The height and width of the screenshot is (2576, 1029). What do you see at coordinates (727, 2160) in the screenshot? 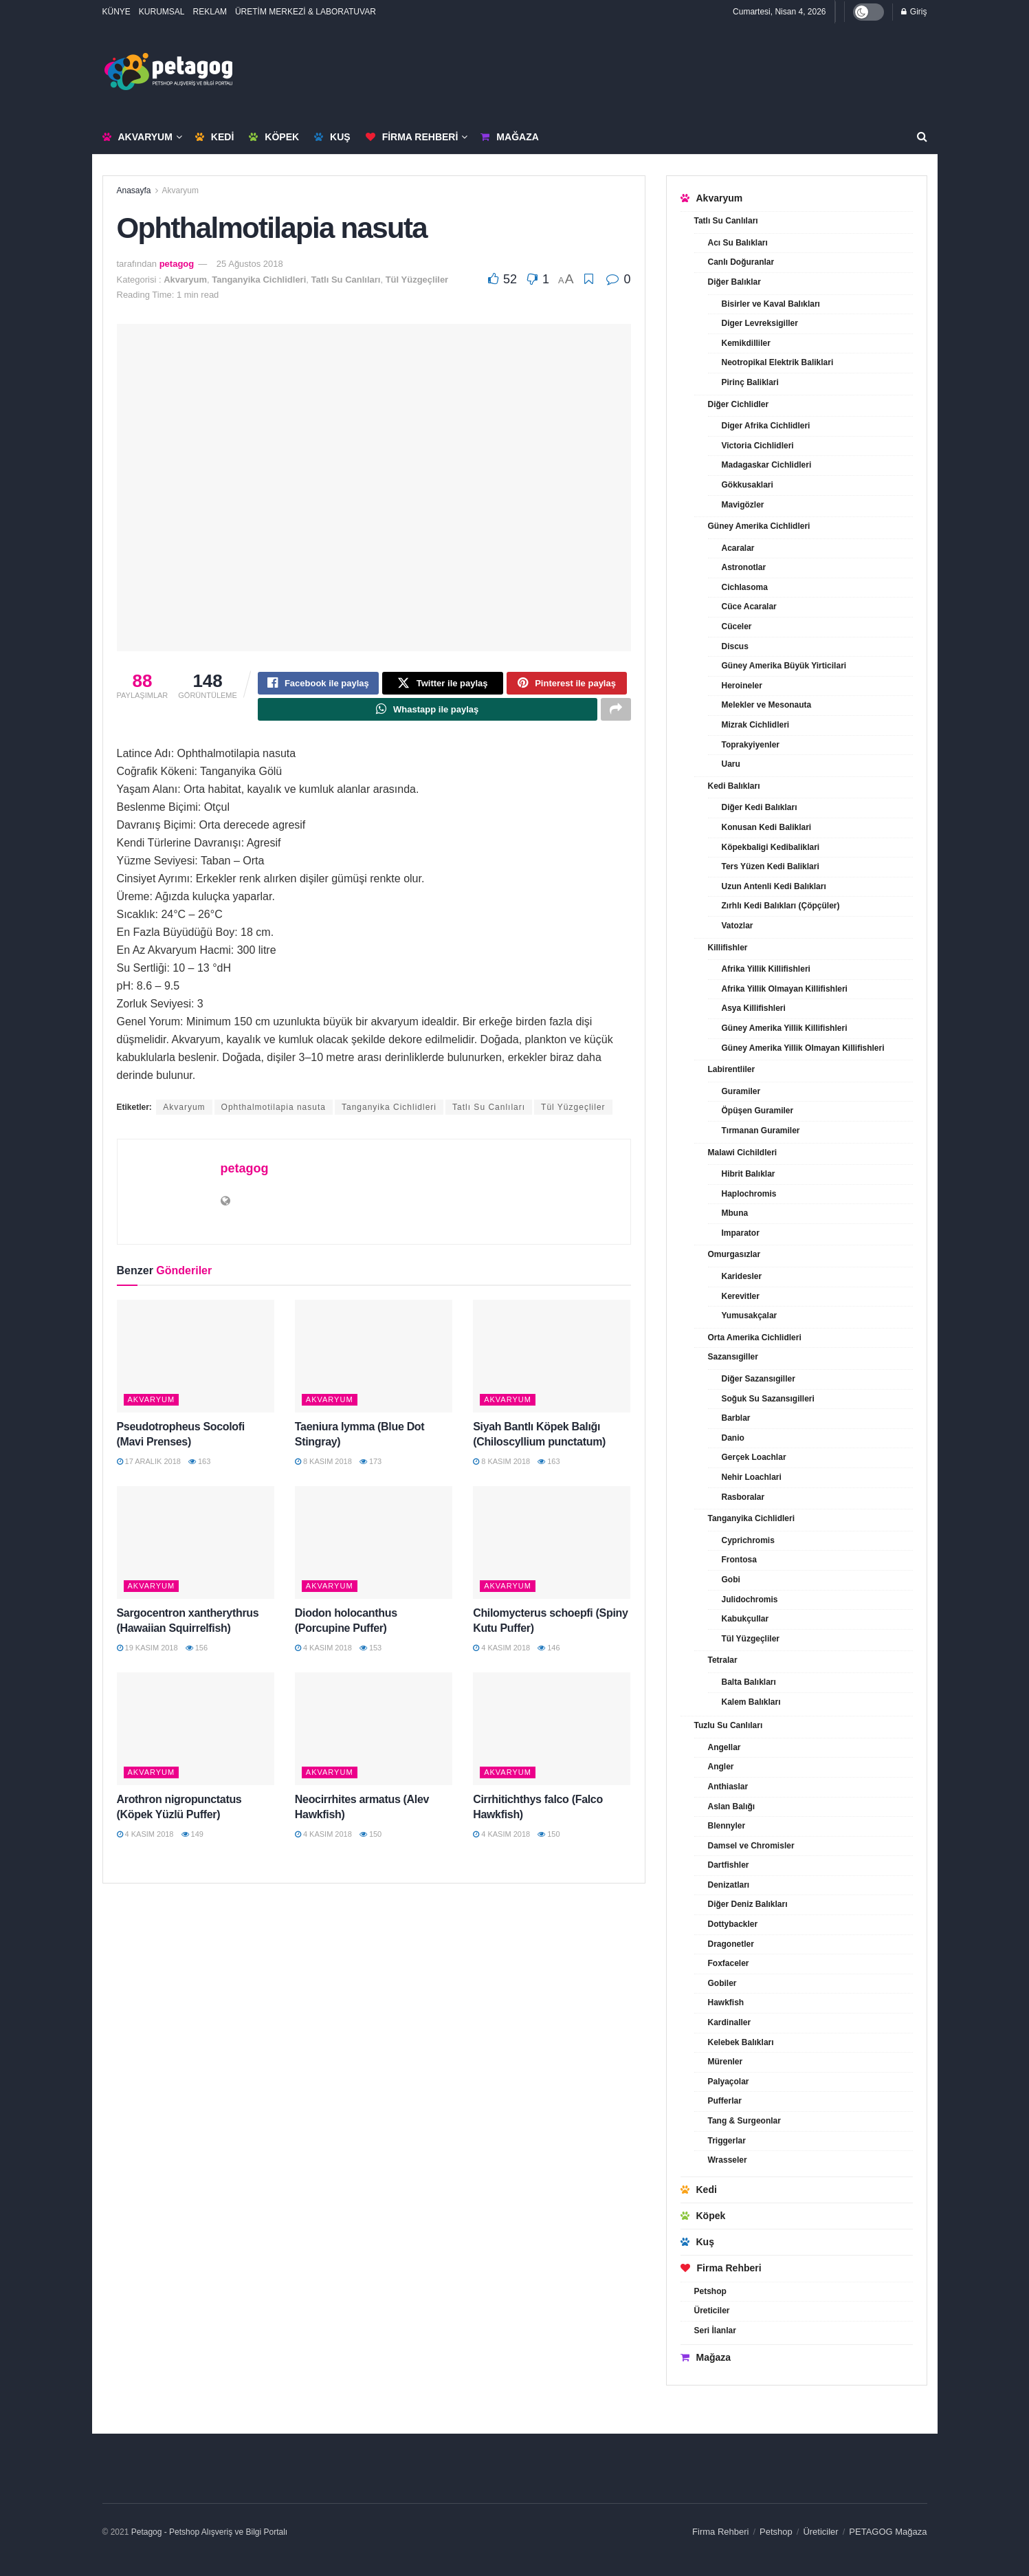
I see `Wrasseler` at bounding box center [727, 2160].